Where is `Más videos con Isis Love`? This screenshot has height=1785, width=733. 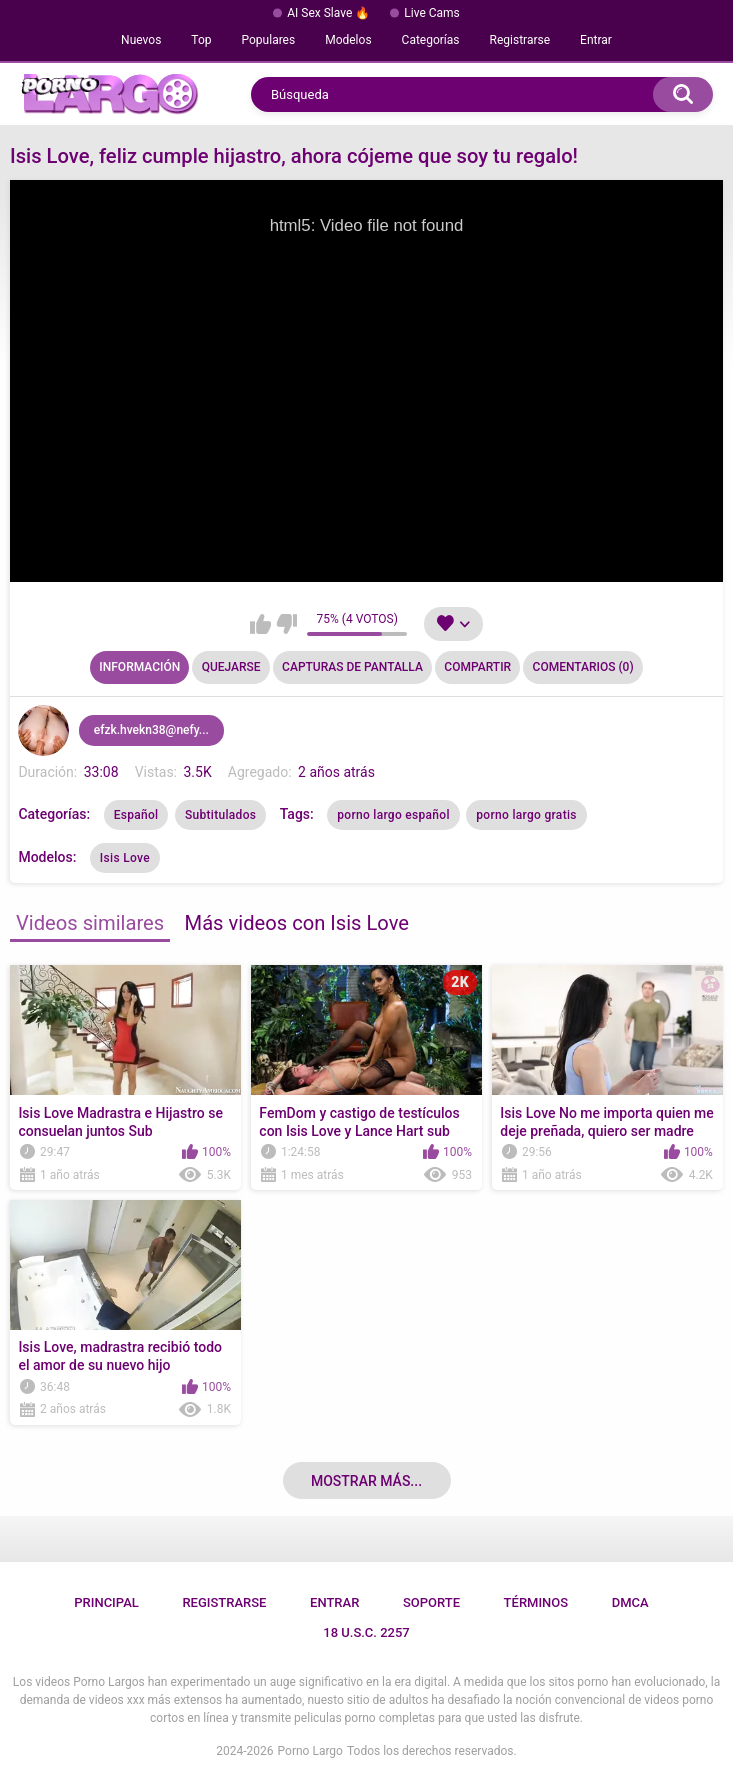
Más videos con Isis Love is located at coordinates (297, 923).